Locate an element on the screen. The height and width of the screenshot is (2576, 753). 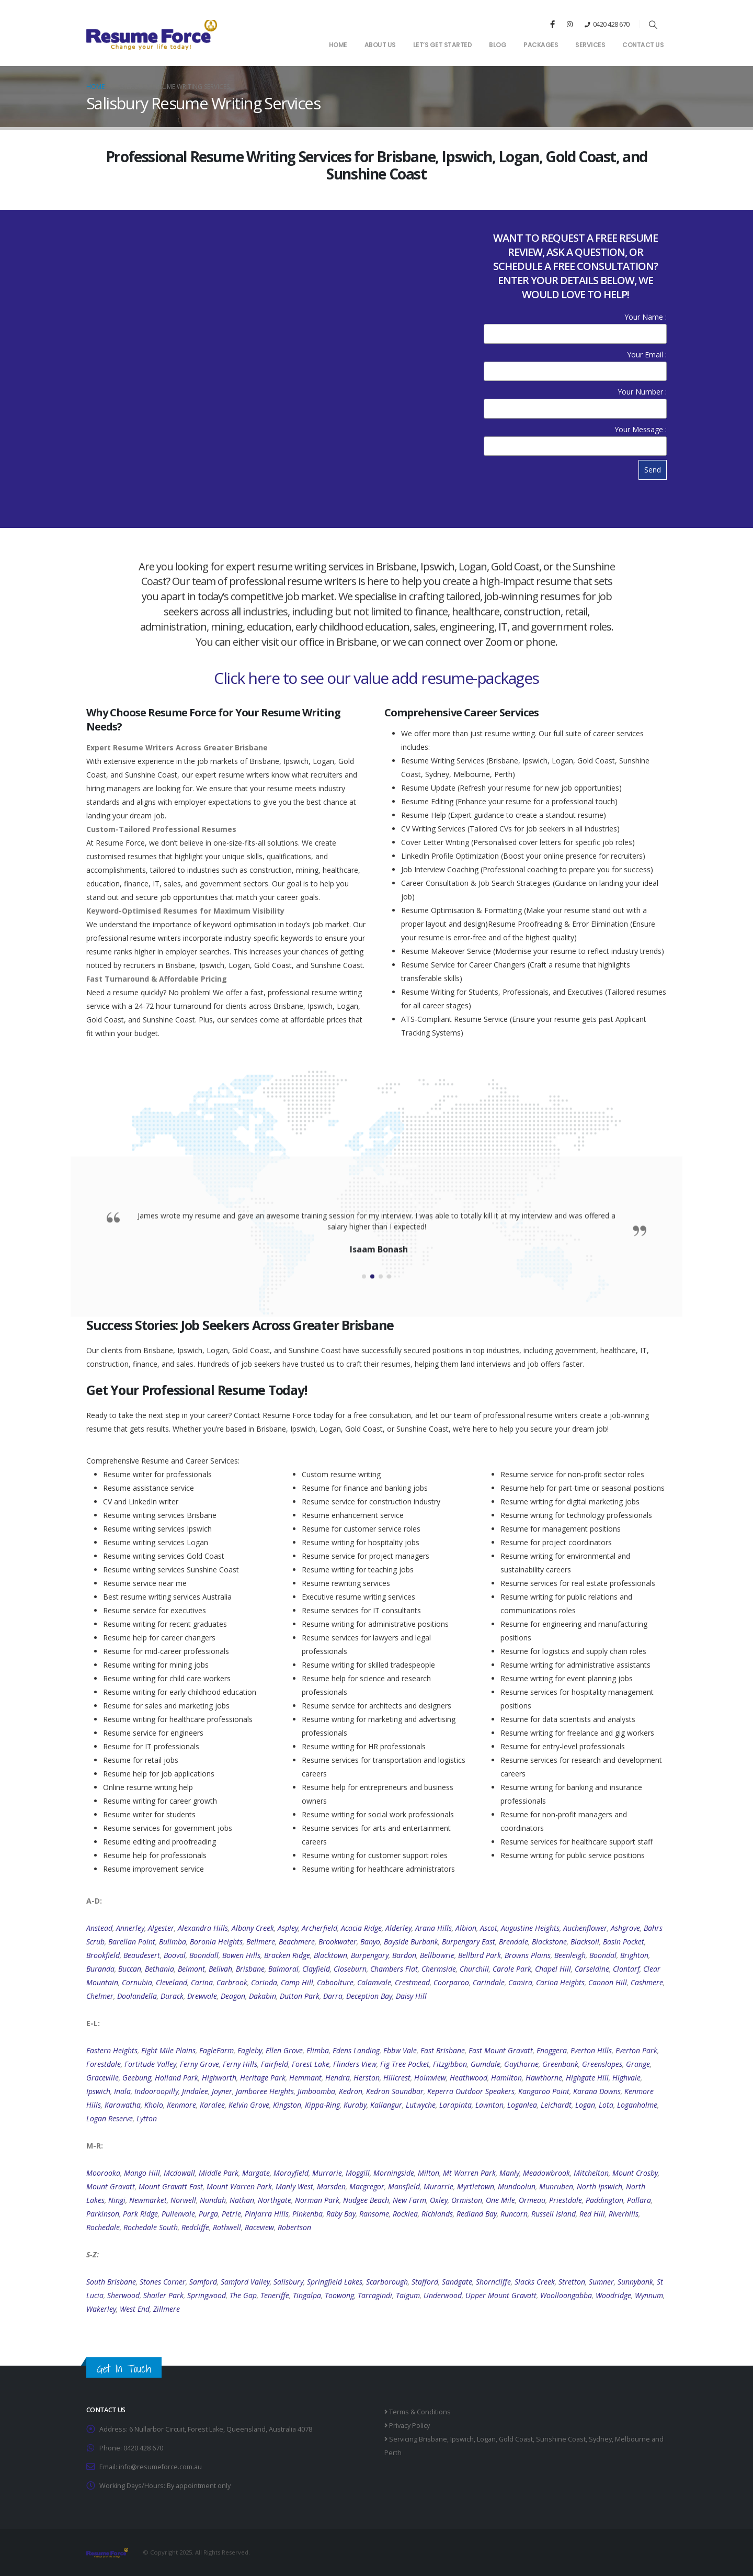
Hawthorne is located at coordinates (544, 2078).